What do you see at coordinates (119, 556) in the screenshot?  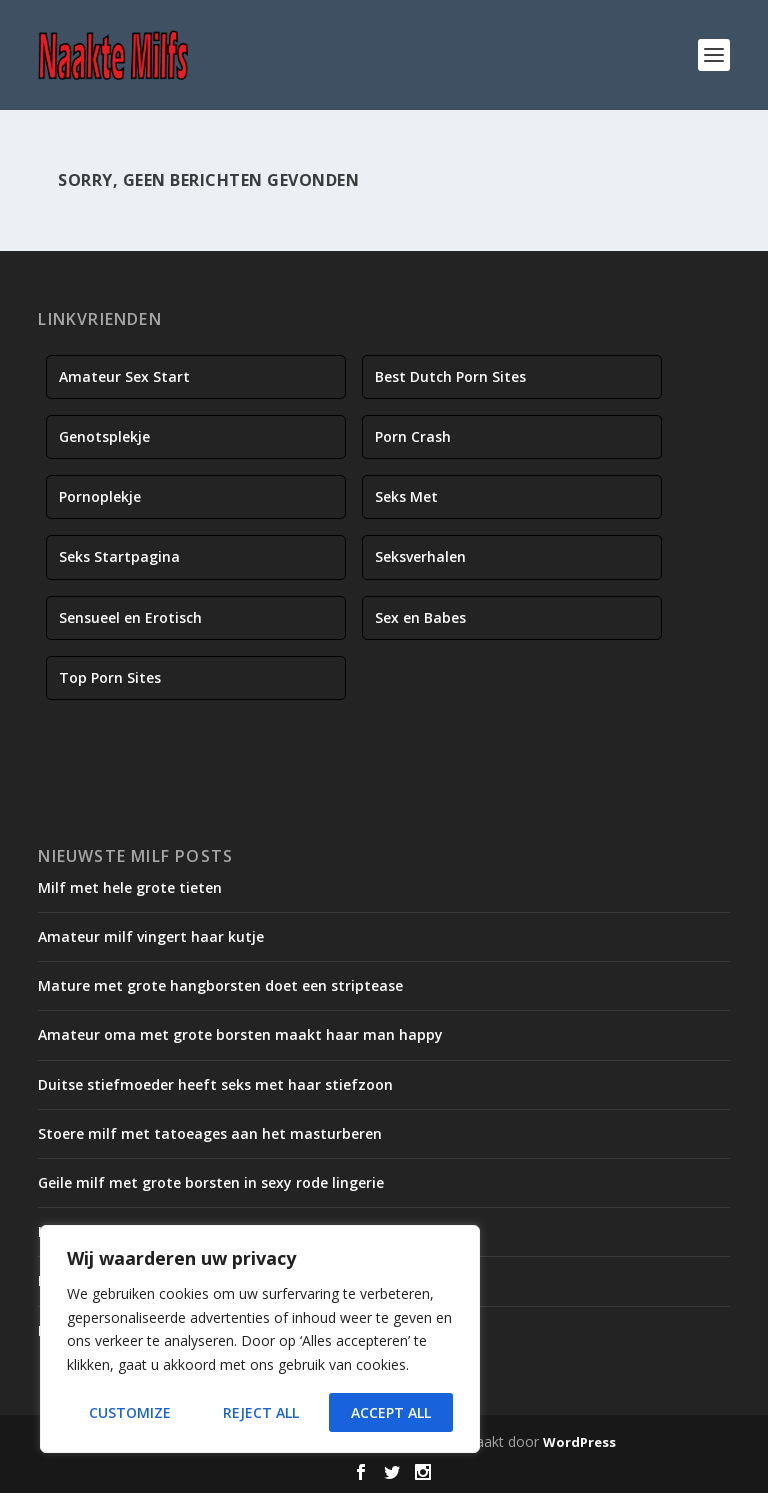 I see `Seks Startpagina` at bounding box center [119, 556].